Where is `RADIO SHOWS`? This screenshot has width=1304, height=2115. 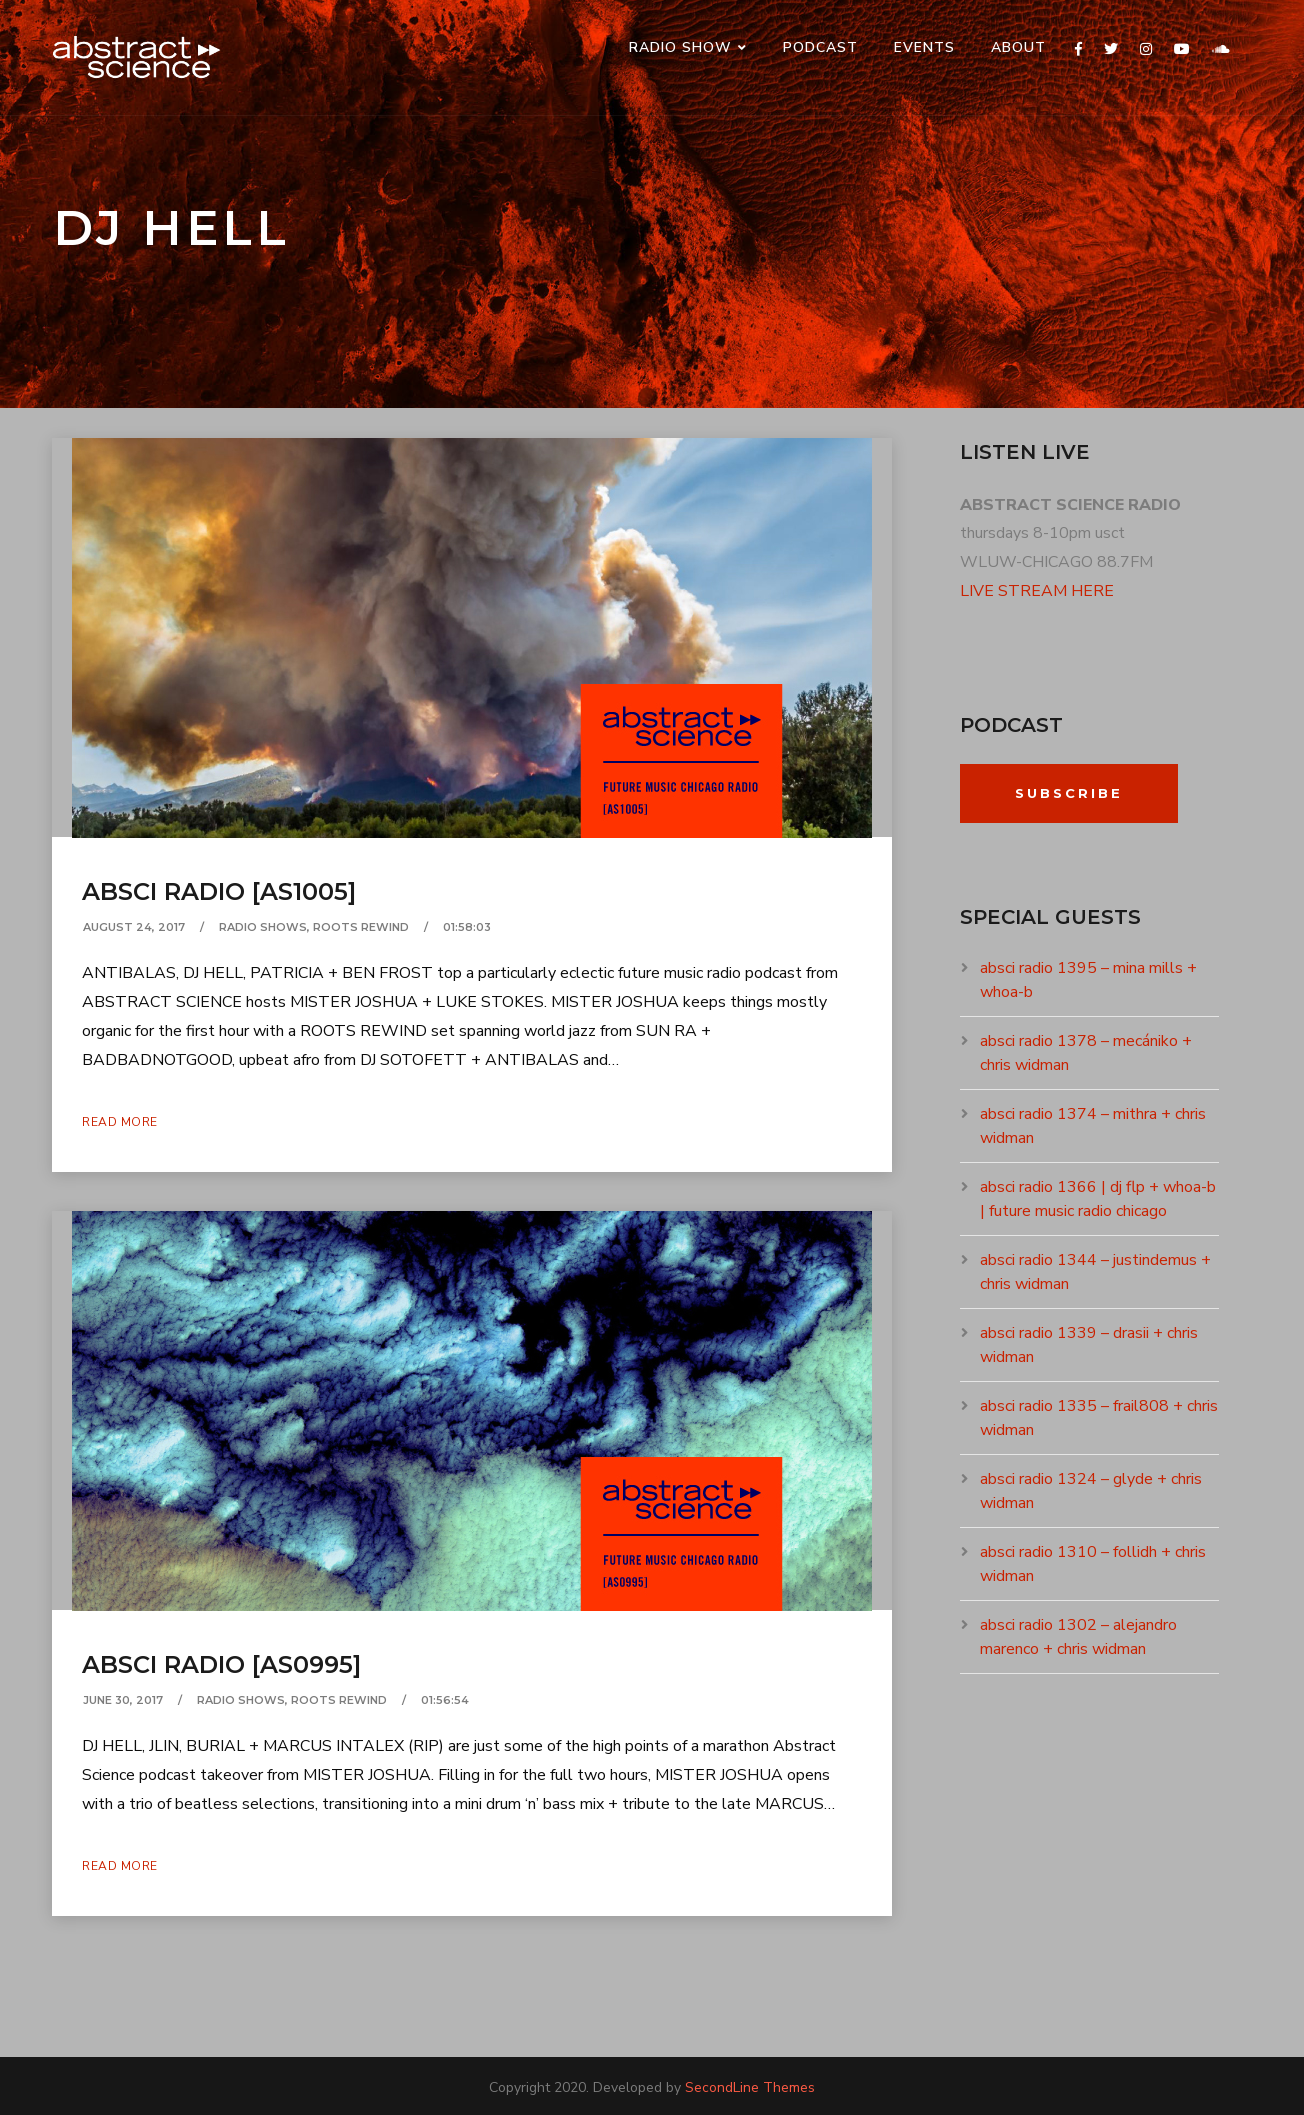 RADIO SHOWS is located at coordinates (263, 927).